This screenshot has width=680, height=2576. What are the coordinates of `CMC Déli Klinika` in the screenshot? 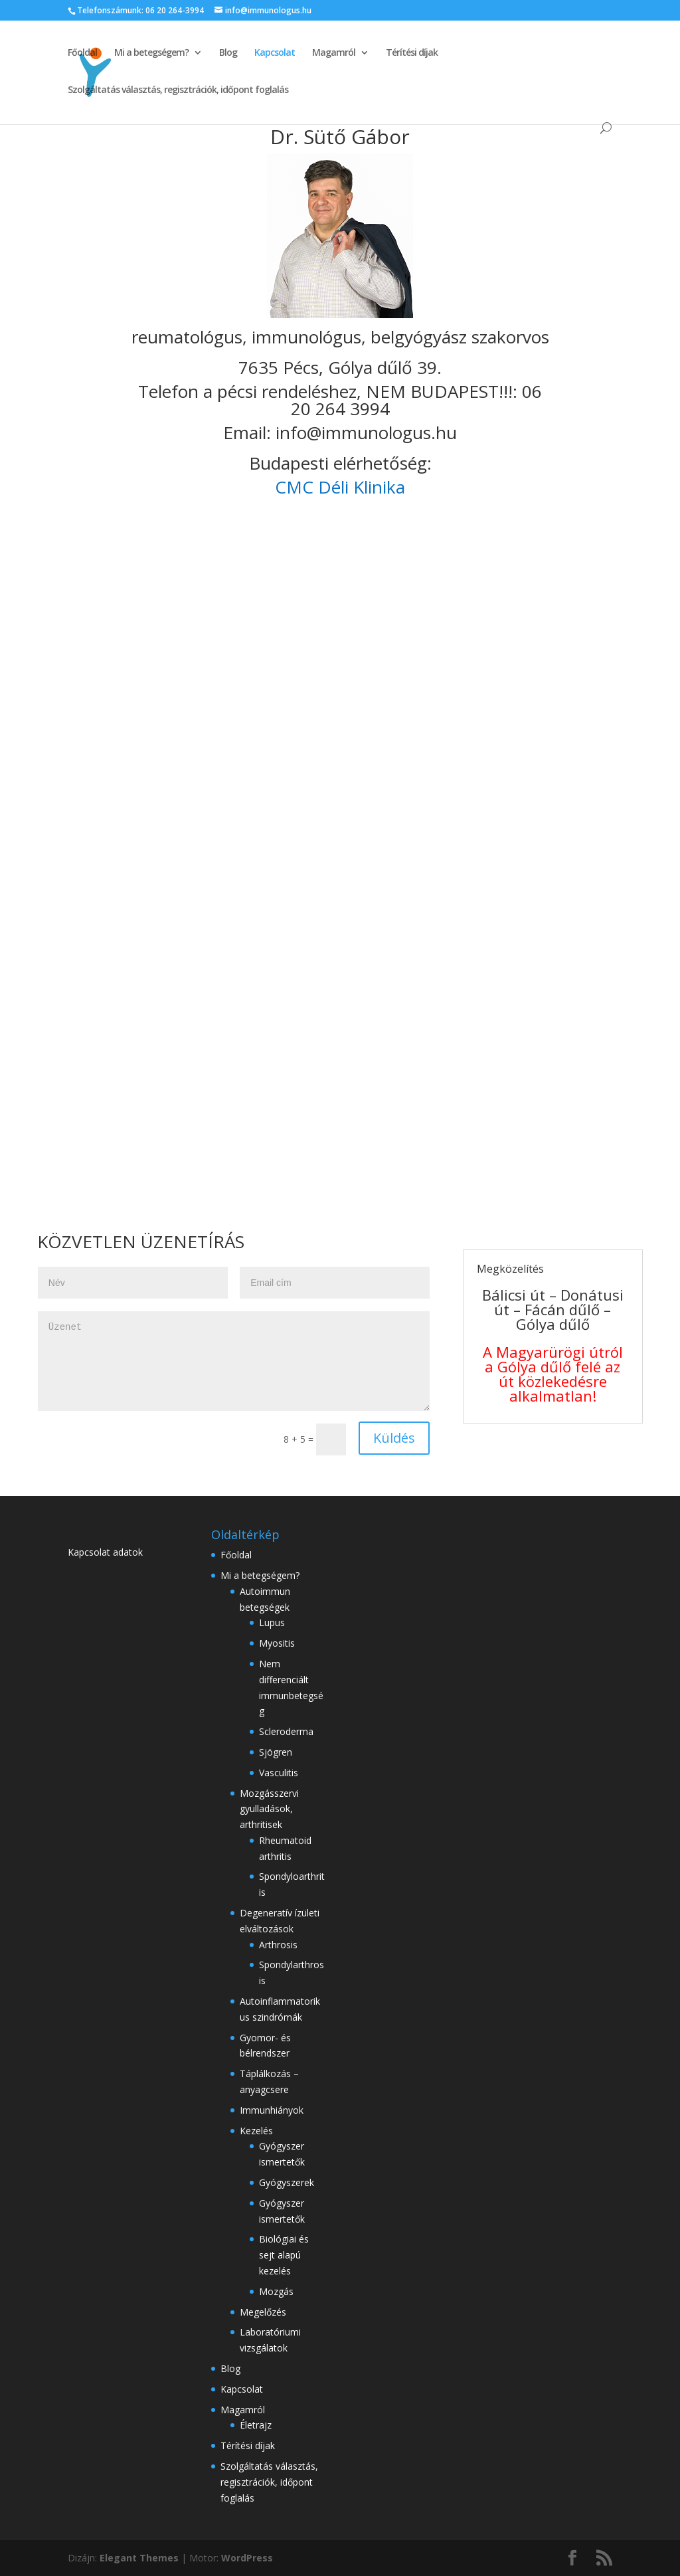 It's located at (340, 487).